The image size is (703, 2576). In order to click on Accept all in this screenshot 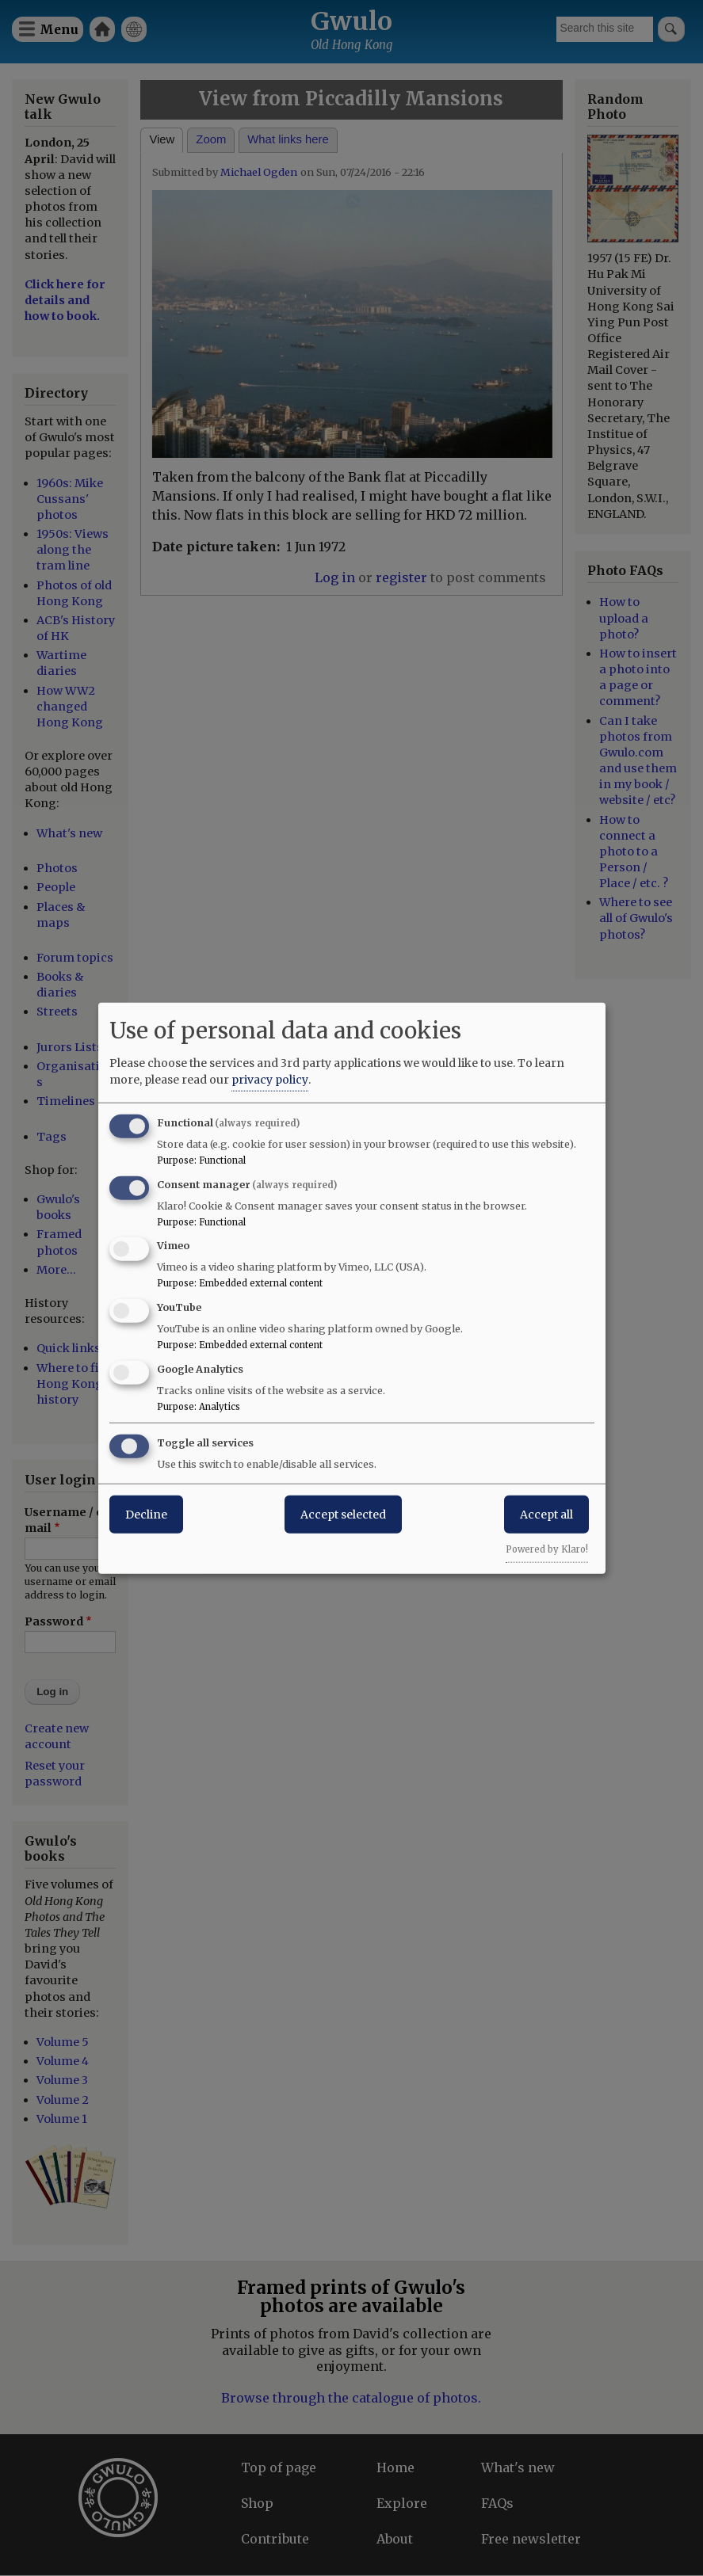, I will do `click(546, 1514)`.